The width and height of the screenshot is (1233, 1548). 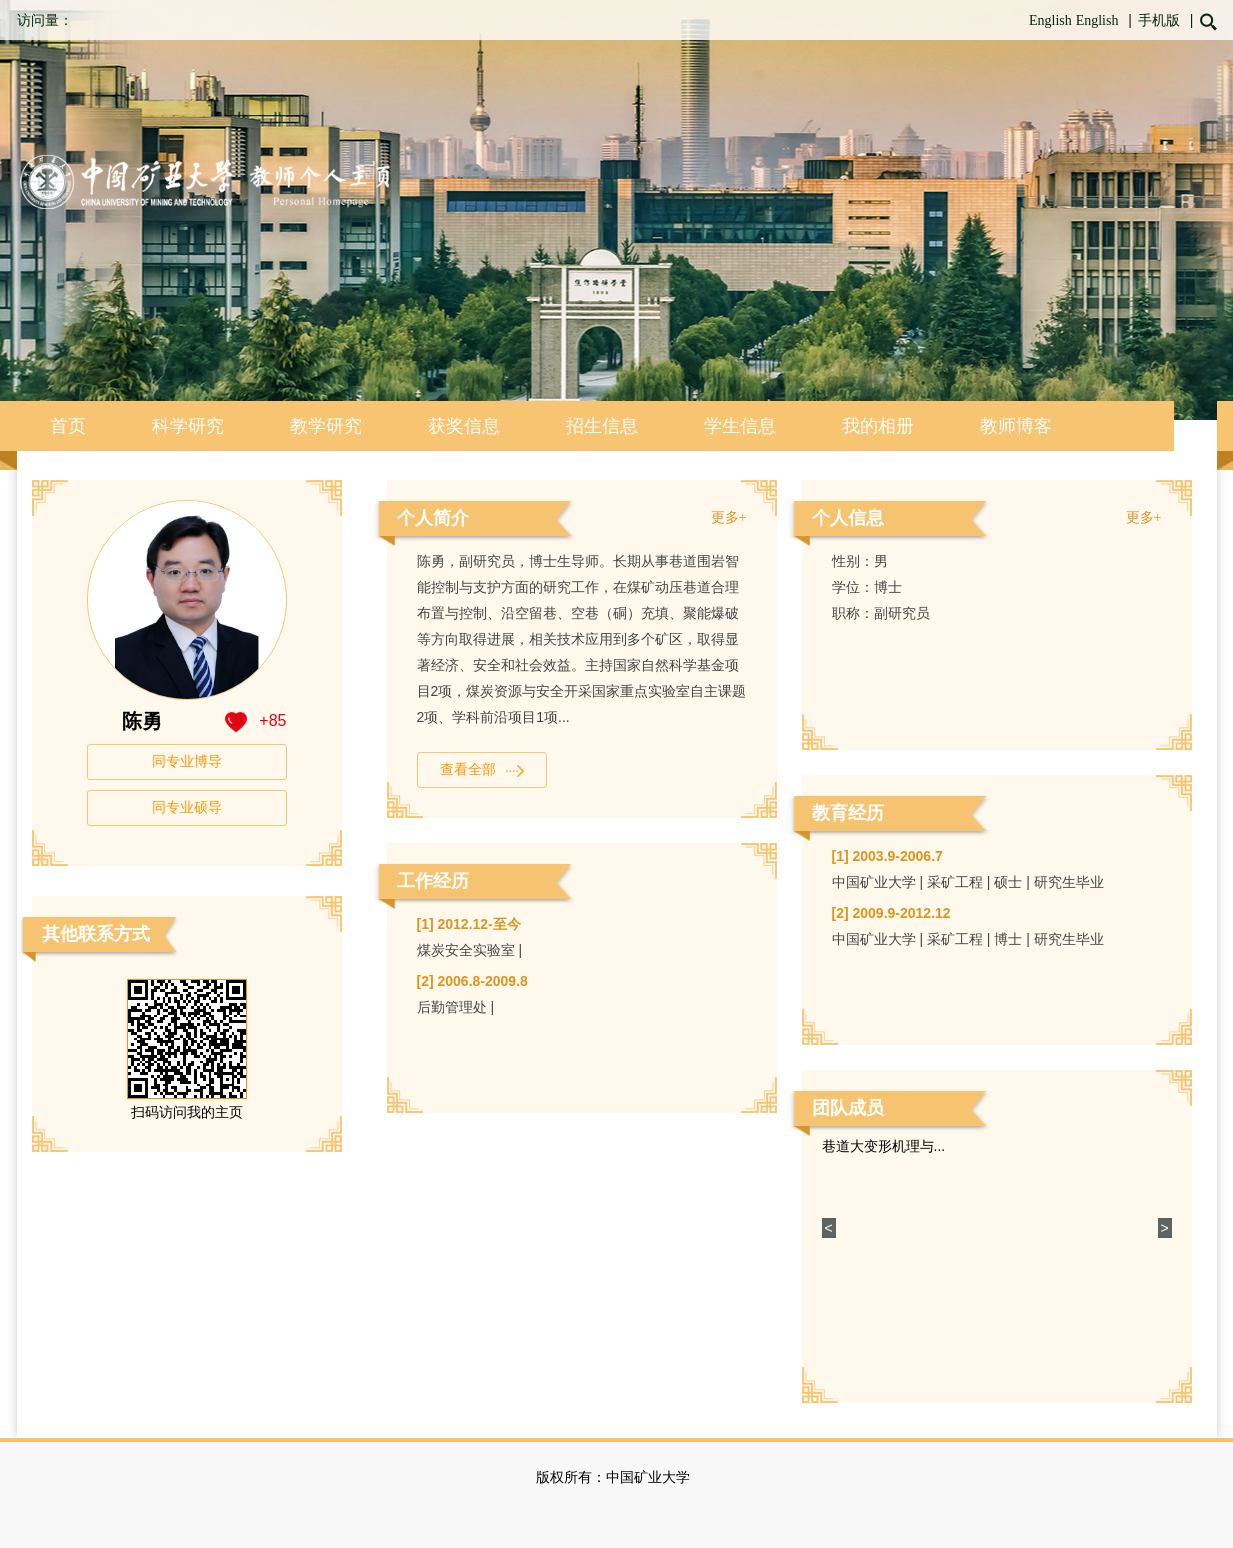 I want to click on 获奖信息, so click(x=464, y=426).